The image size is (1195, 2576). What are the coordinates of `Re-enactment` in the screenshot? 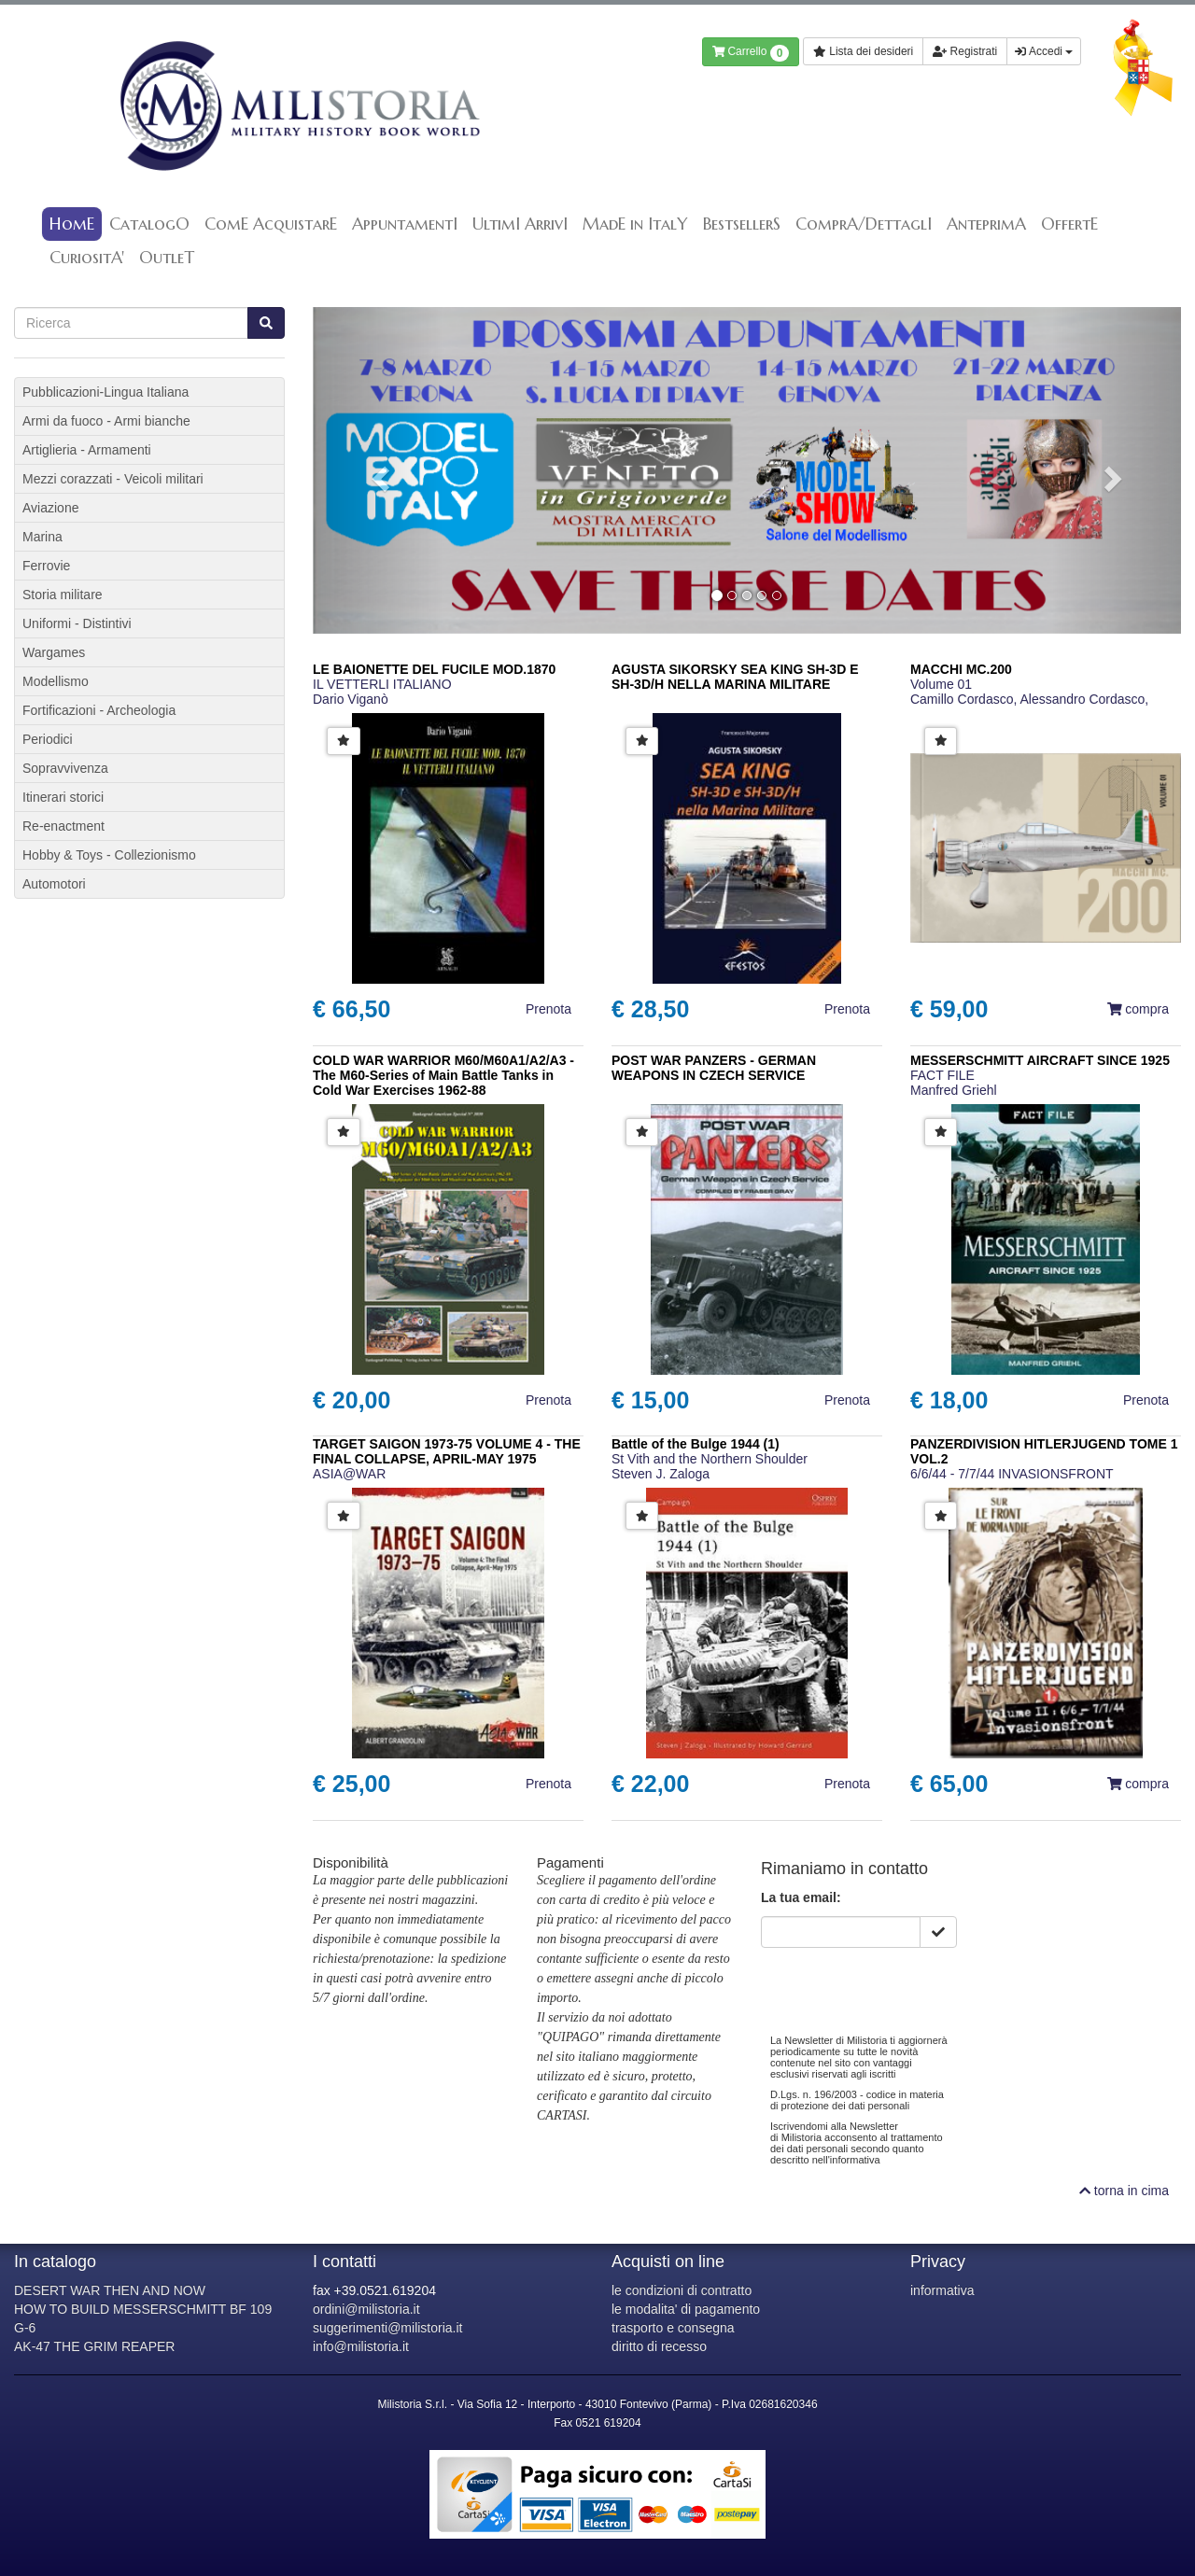 It's located at (63, 826).